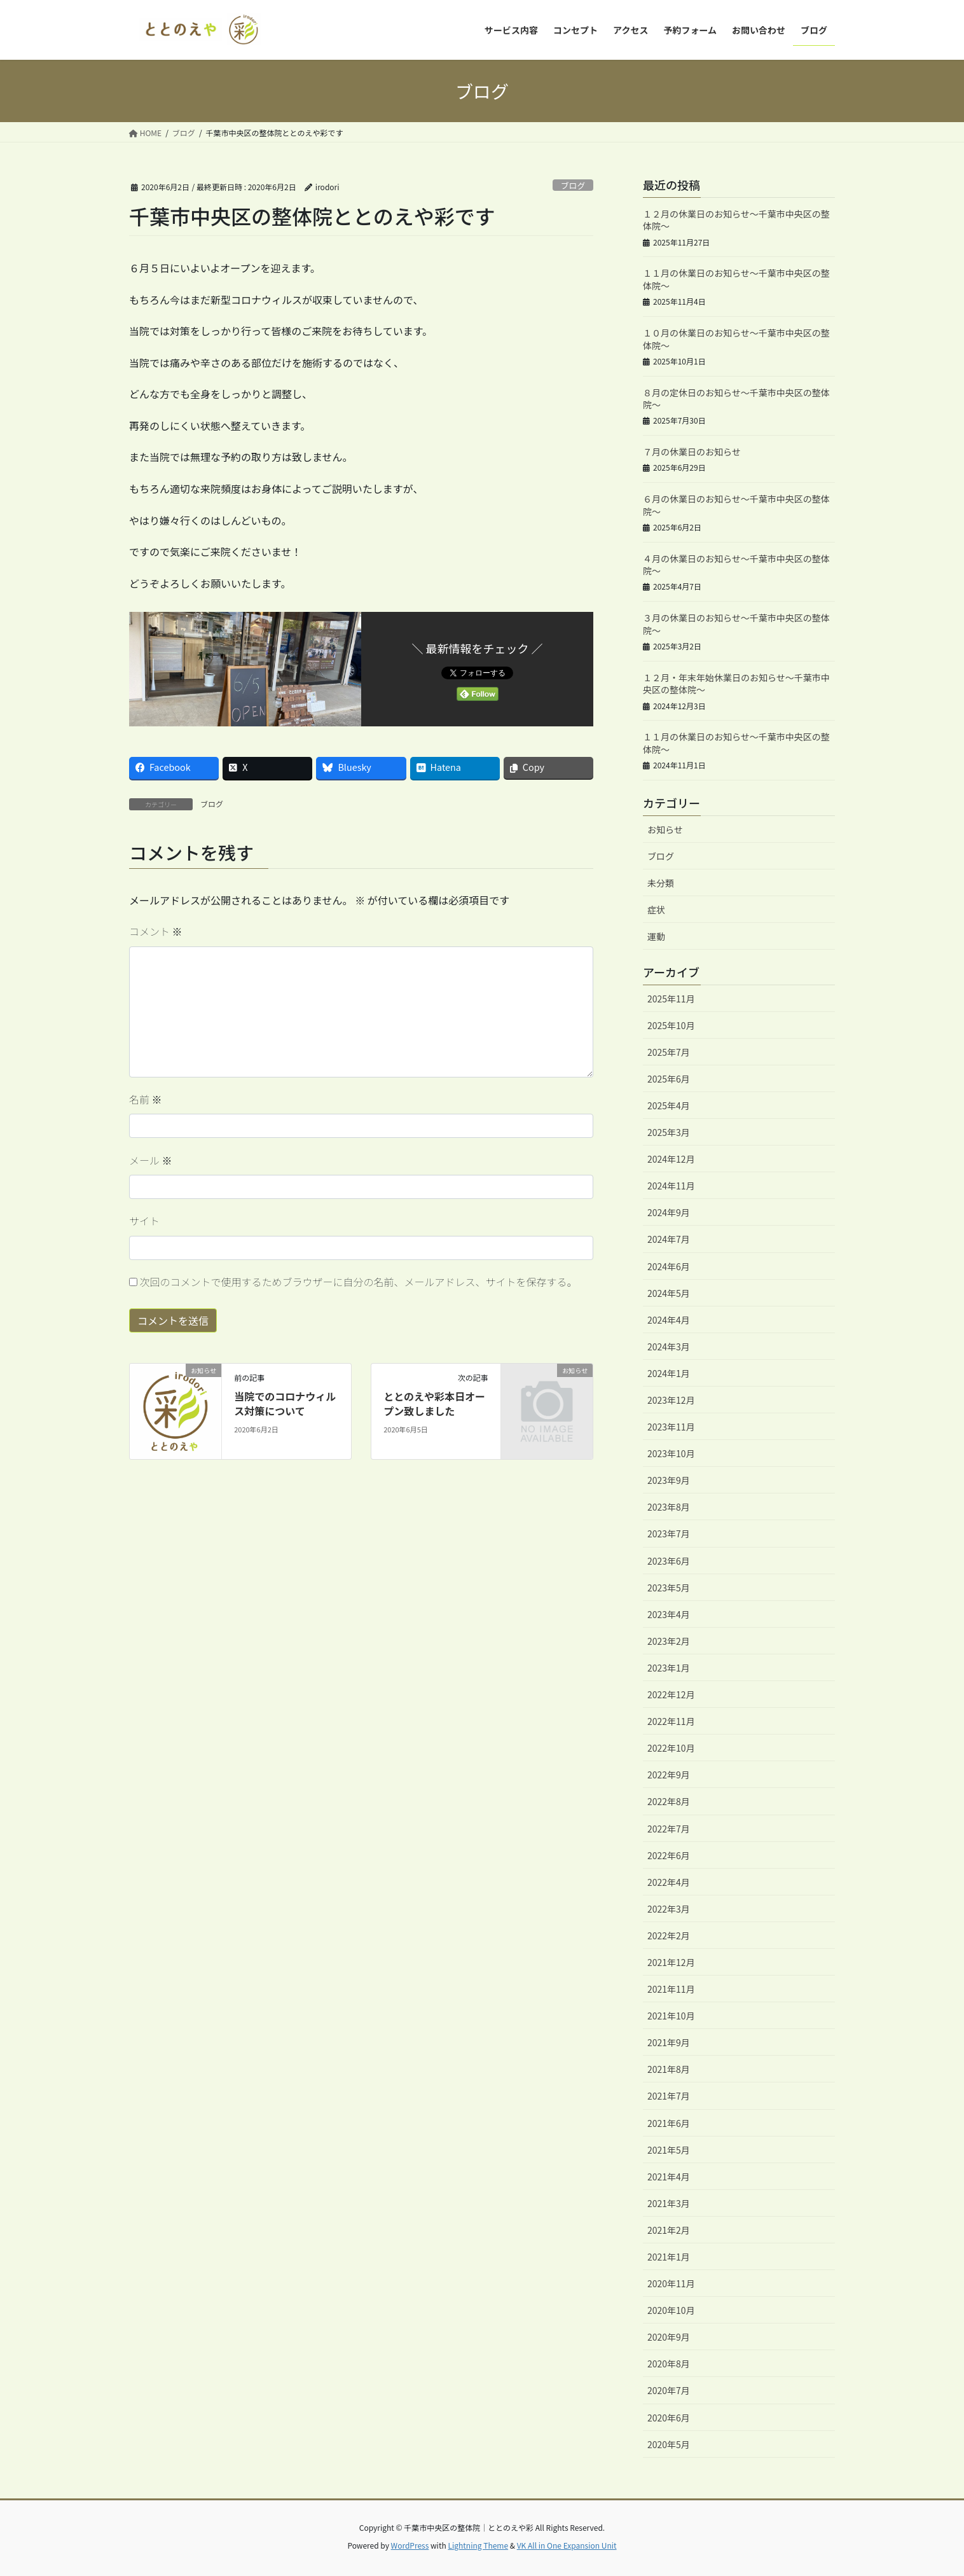 This screenshot has height=2576, width=964. I want to click on 2024年9月, so click(668, 1212).